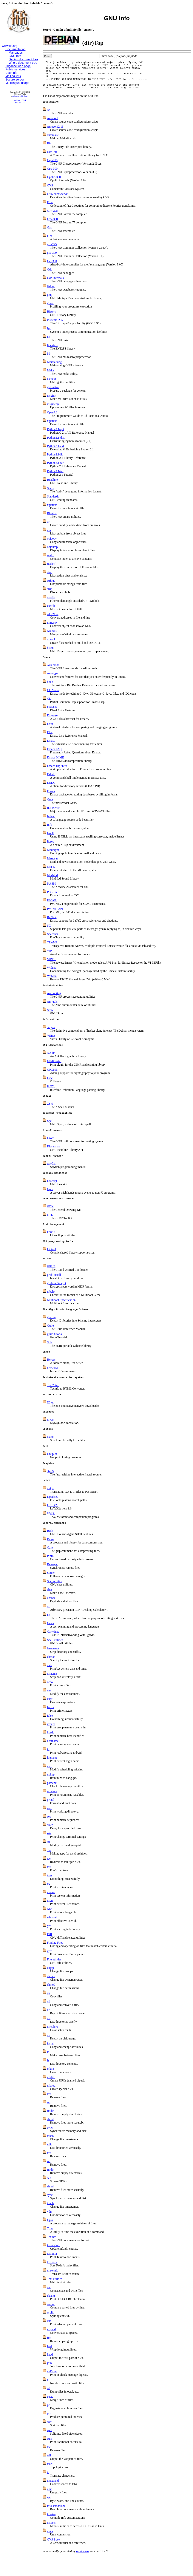 The width and height of the screenshot is (193, 2576). What do you see at coordinates (52, 2046) in the screenshot?
I see `dircolors` at bounding box center [52, 2046].